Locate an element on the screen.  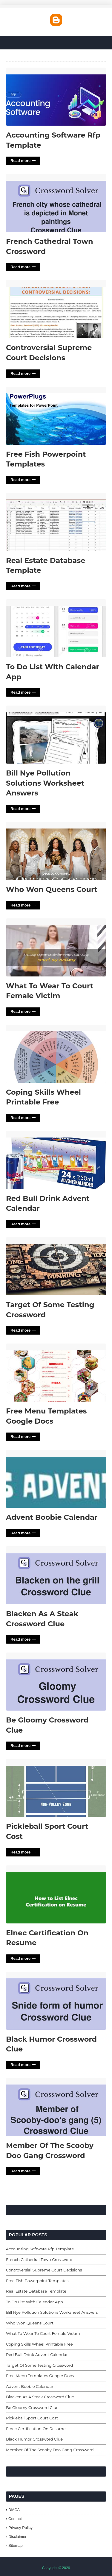
Advent Boobie Calendar'> [Read More Advent Boobie Calendar] is located at coordinates (56, 1479).